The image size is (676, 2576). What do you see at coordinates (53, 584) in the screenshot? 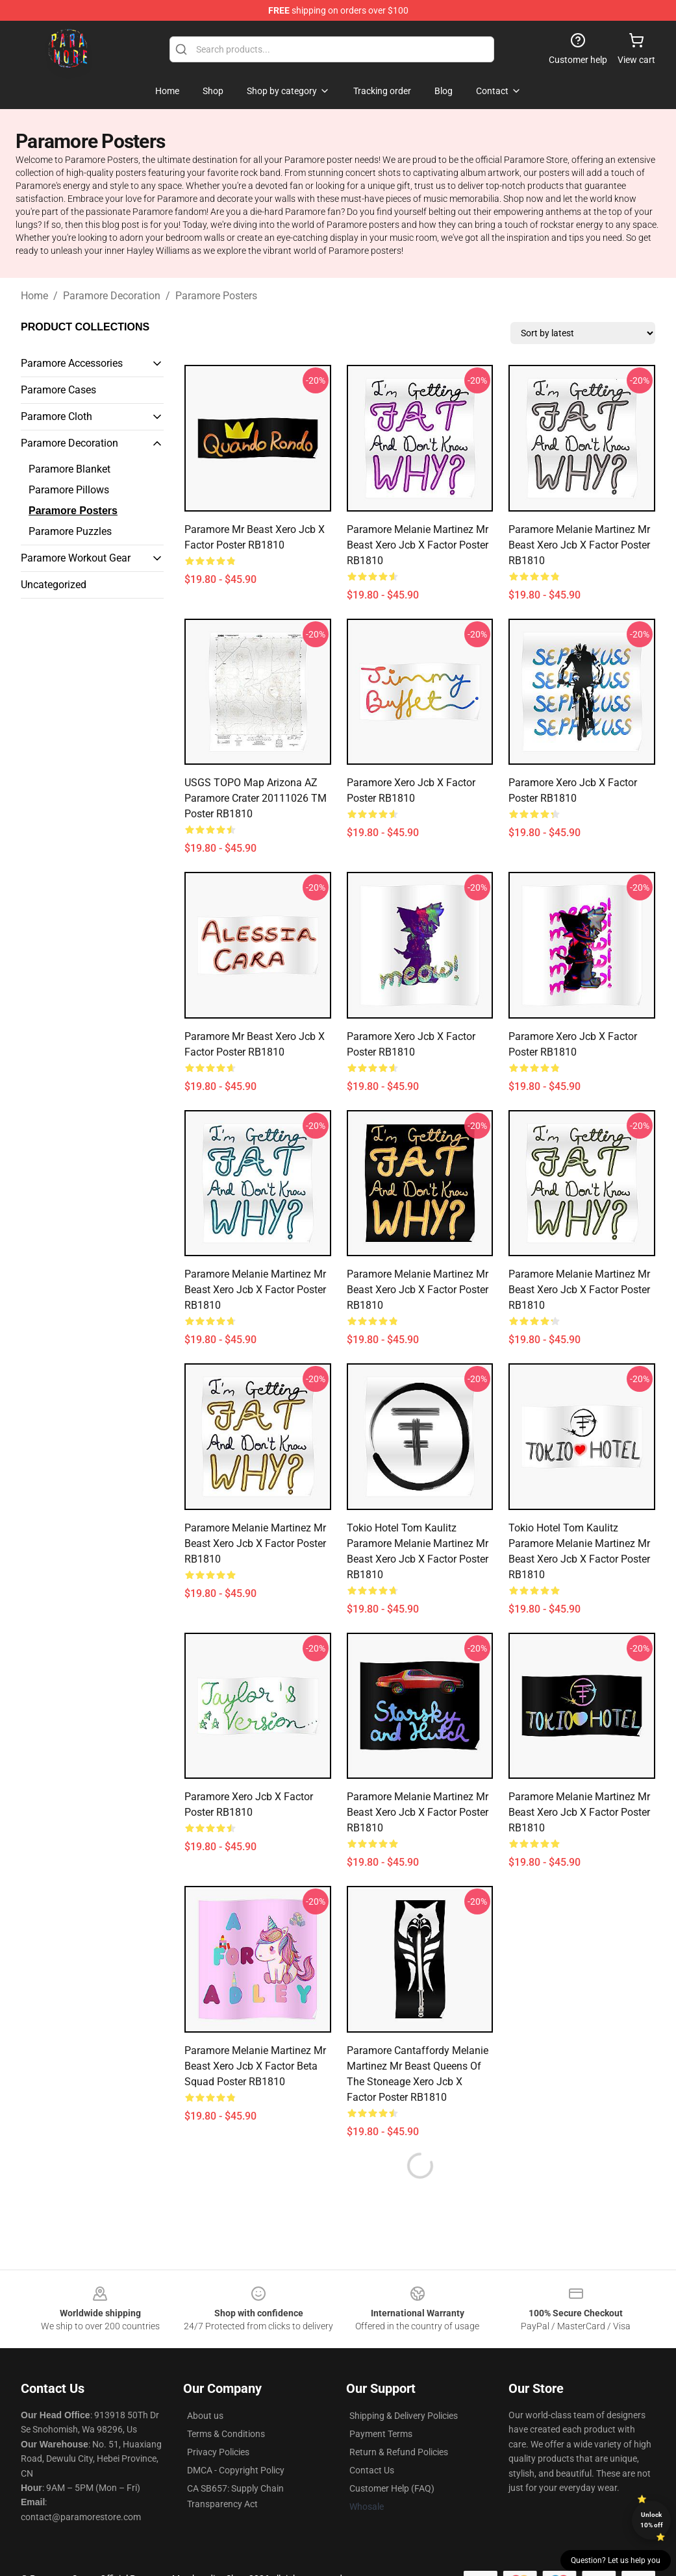
I see `Uncategorized` at bounding box center [53, 584].